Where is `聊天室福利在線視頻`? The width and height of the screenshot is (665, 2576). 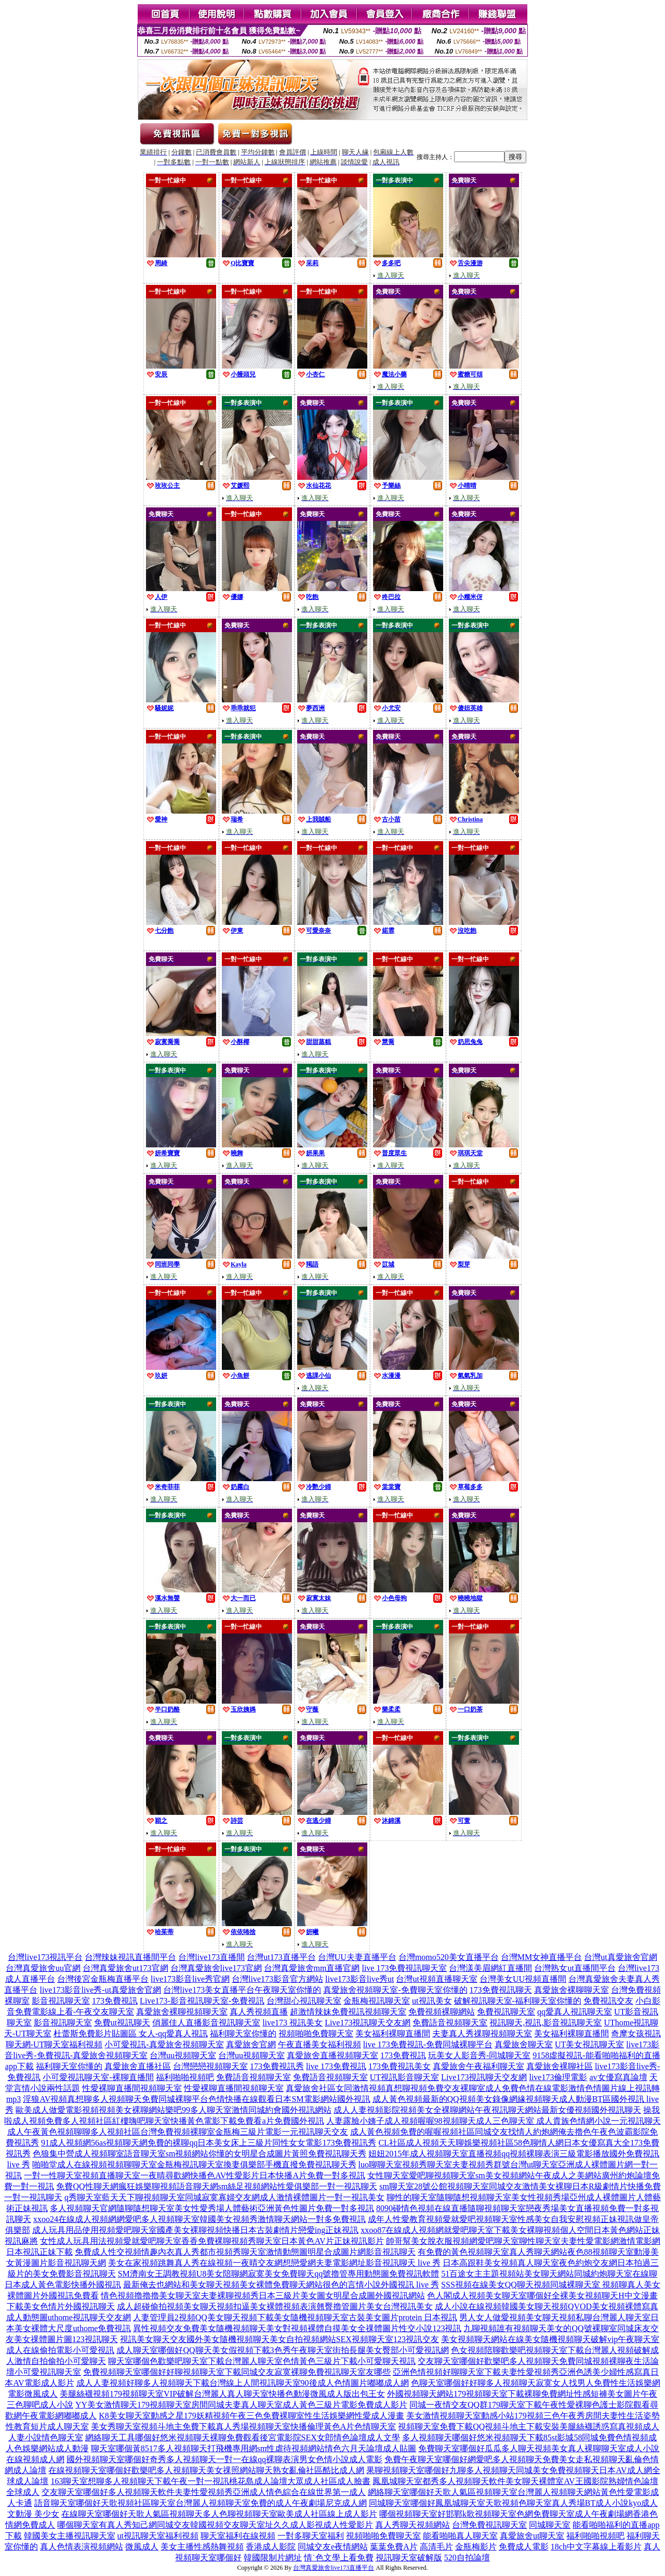
聊天室福利在線視頻 is located at coordinates (238, 2535).